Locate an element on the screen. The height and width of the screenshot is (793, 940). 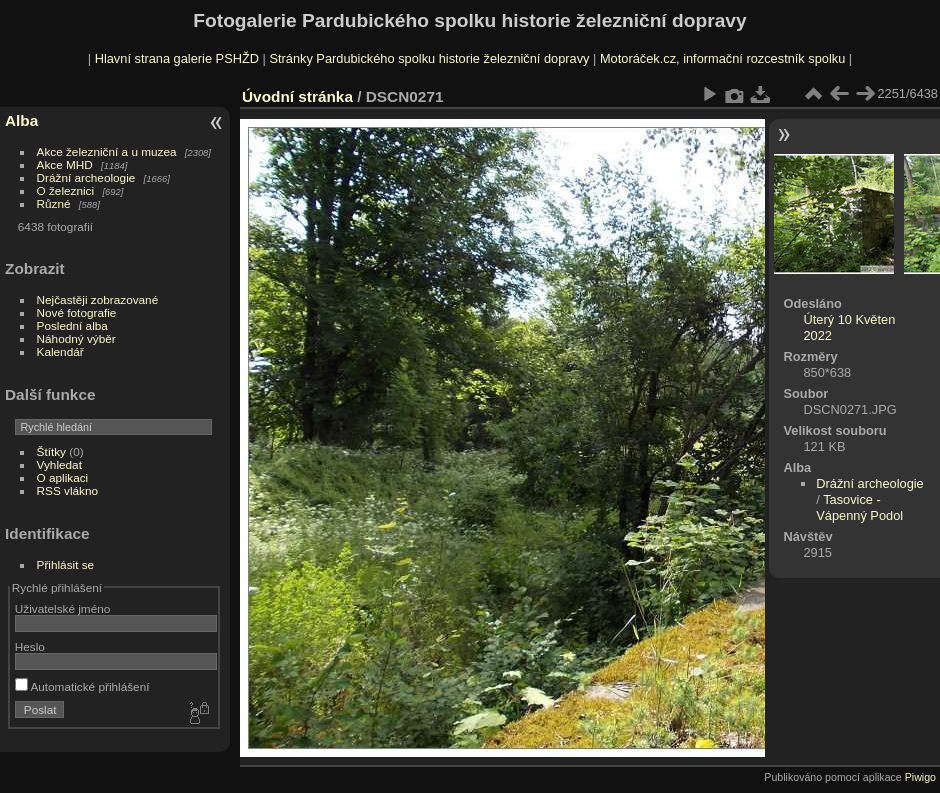
Piwigo is located at coordinates (920, 777).